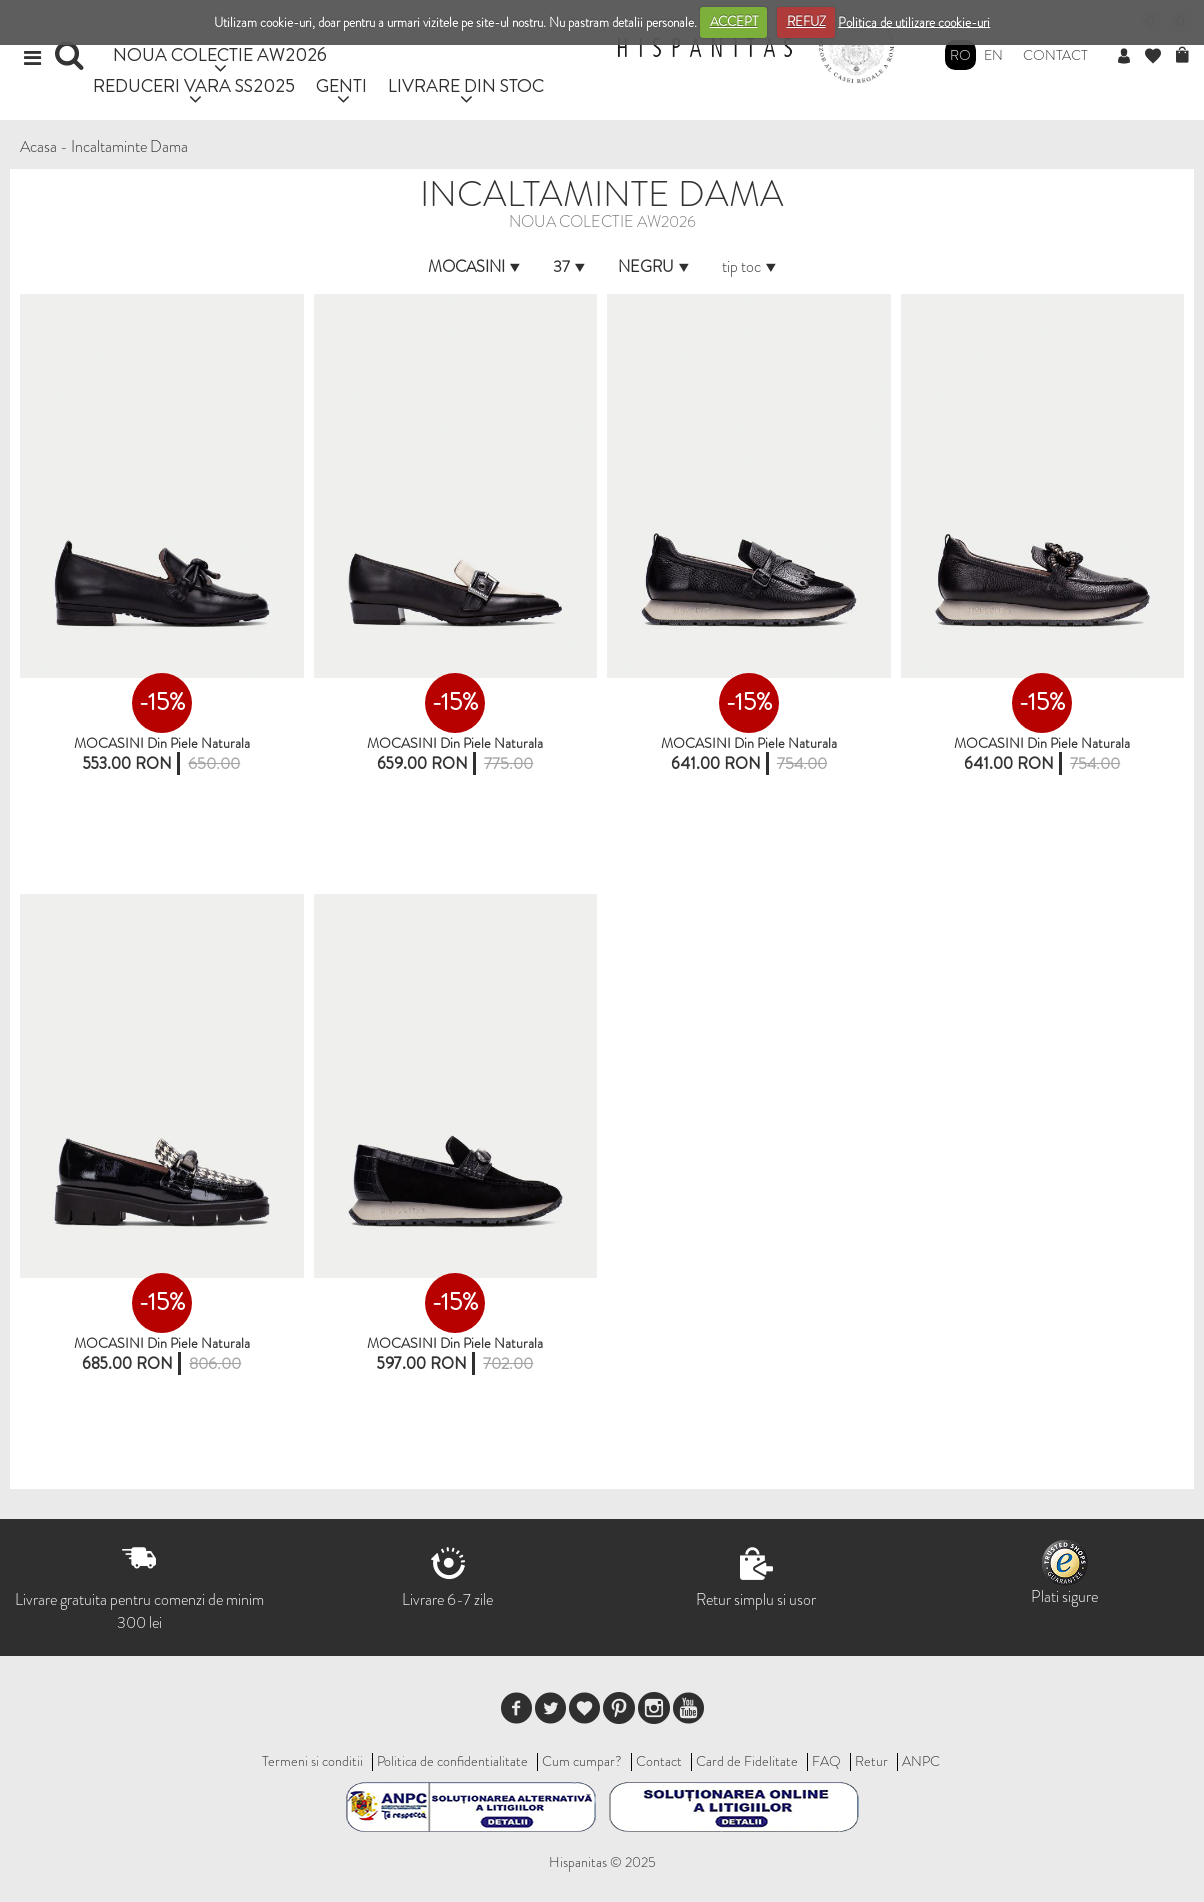 The image size is (1204, 1902). I want to click on Contact, so click(1055, 55).